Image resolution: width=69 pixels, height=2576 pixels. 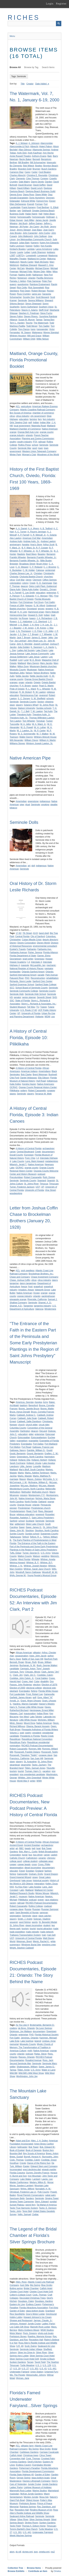 I want to click on Stockton, North Carolina, so click(x=46, y=1530).